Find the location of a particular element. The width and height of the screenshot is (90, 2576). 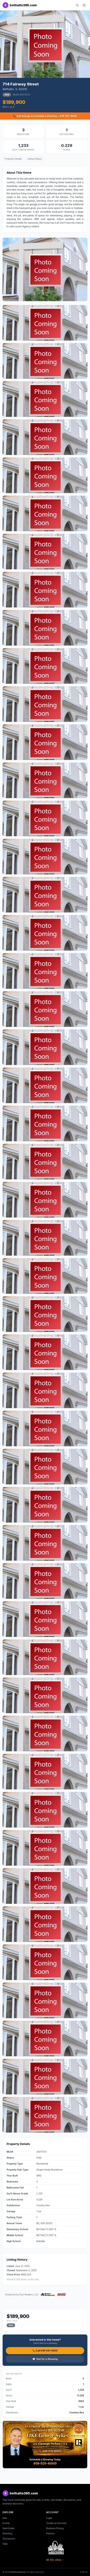

Events is located at coordinates (6, 2523).